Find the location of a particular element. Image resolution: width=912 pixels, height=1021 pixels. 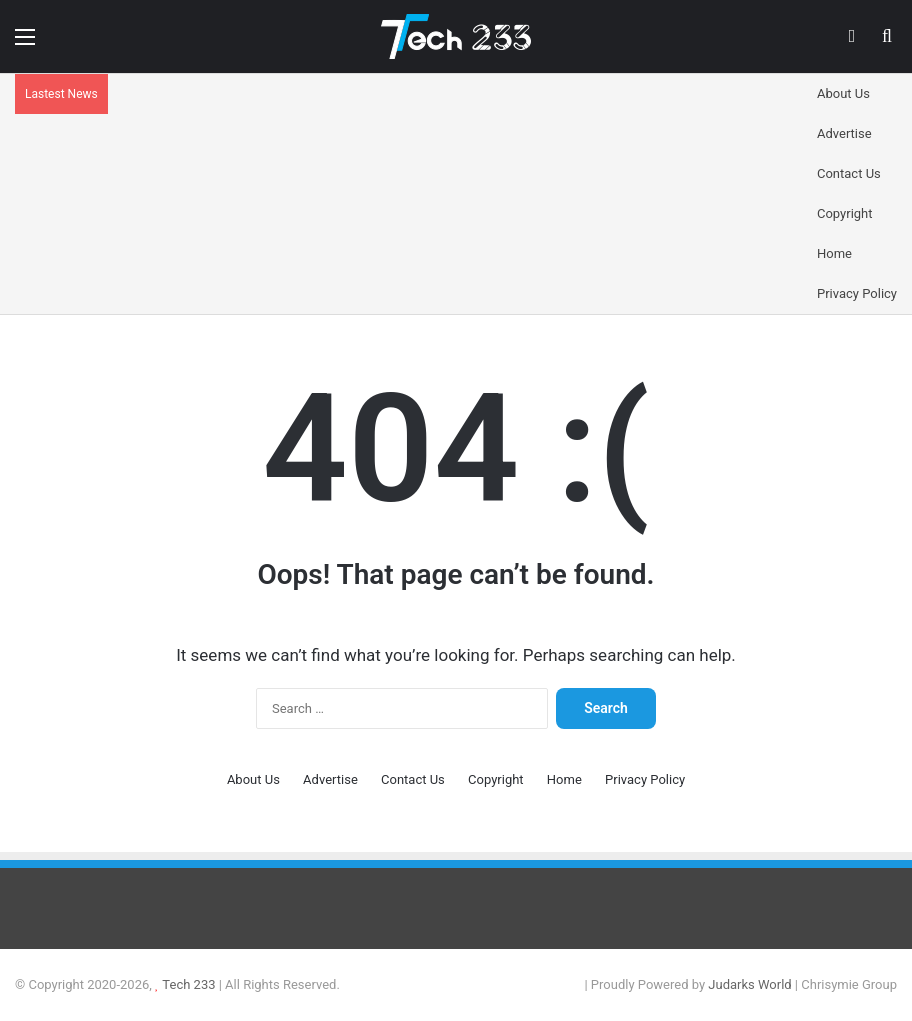

Privacy Policy is located at coordinates (857, 293).